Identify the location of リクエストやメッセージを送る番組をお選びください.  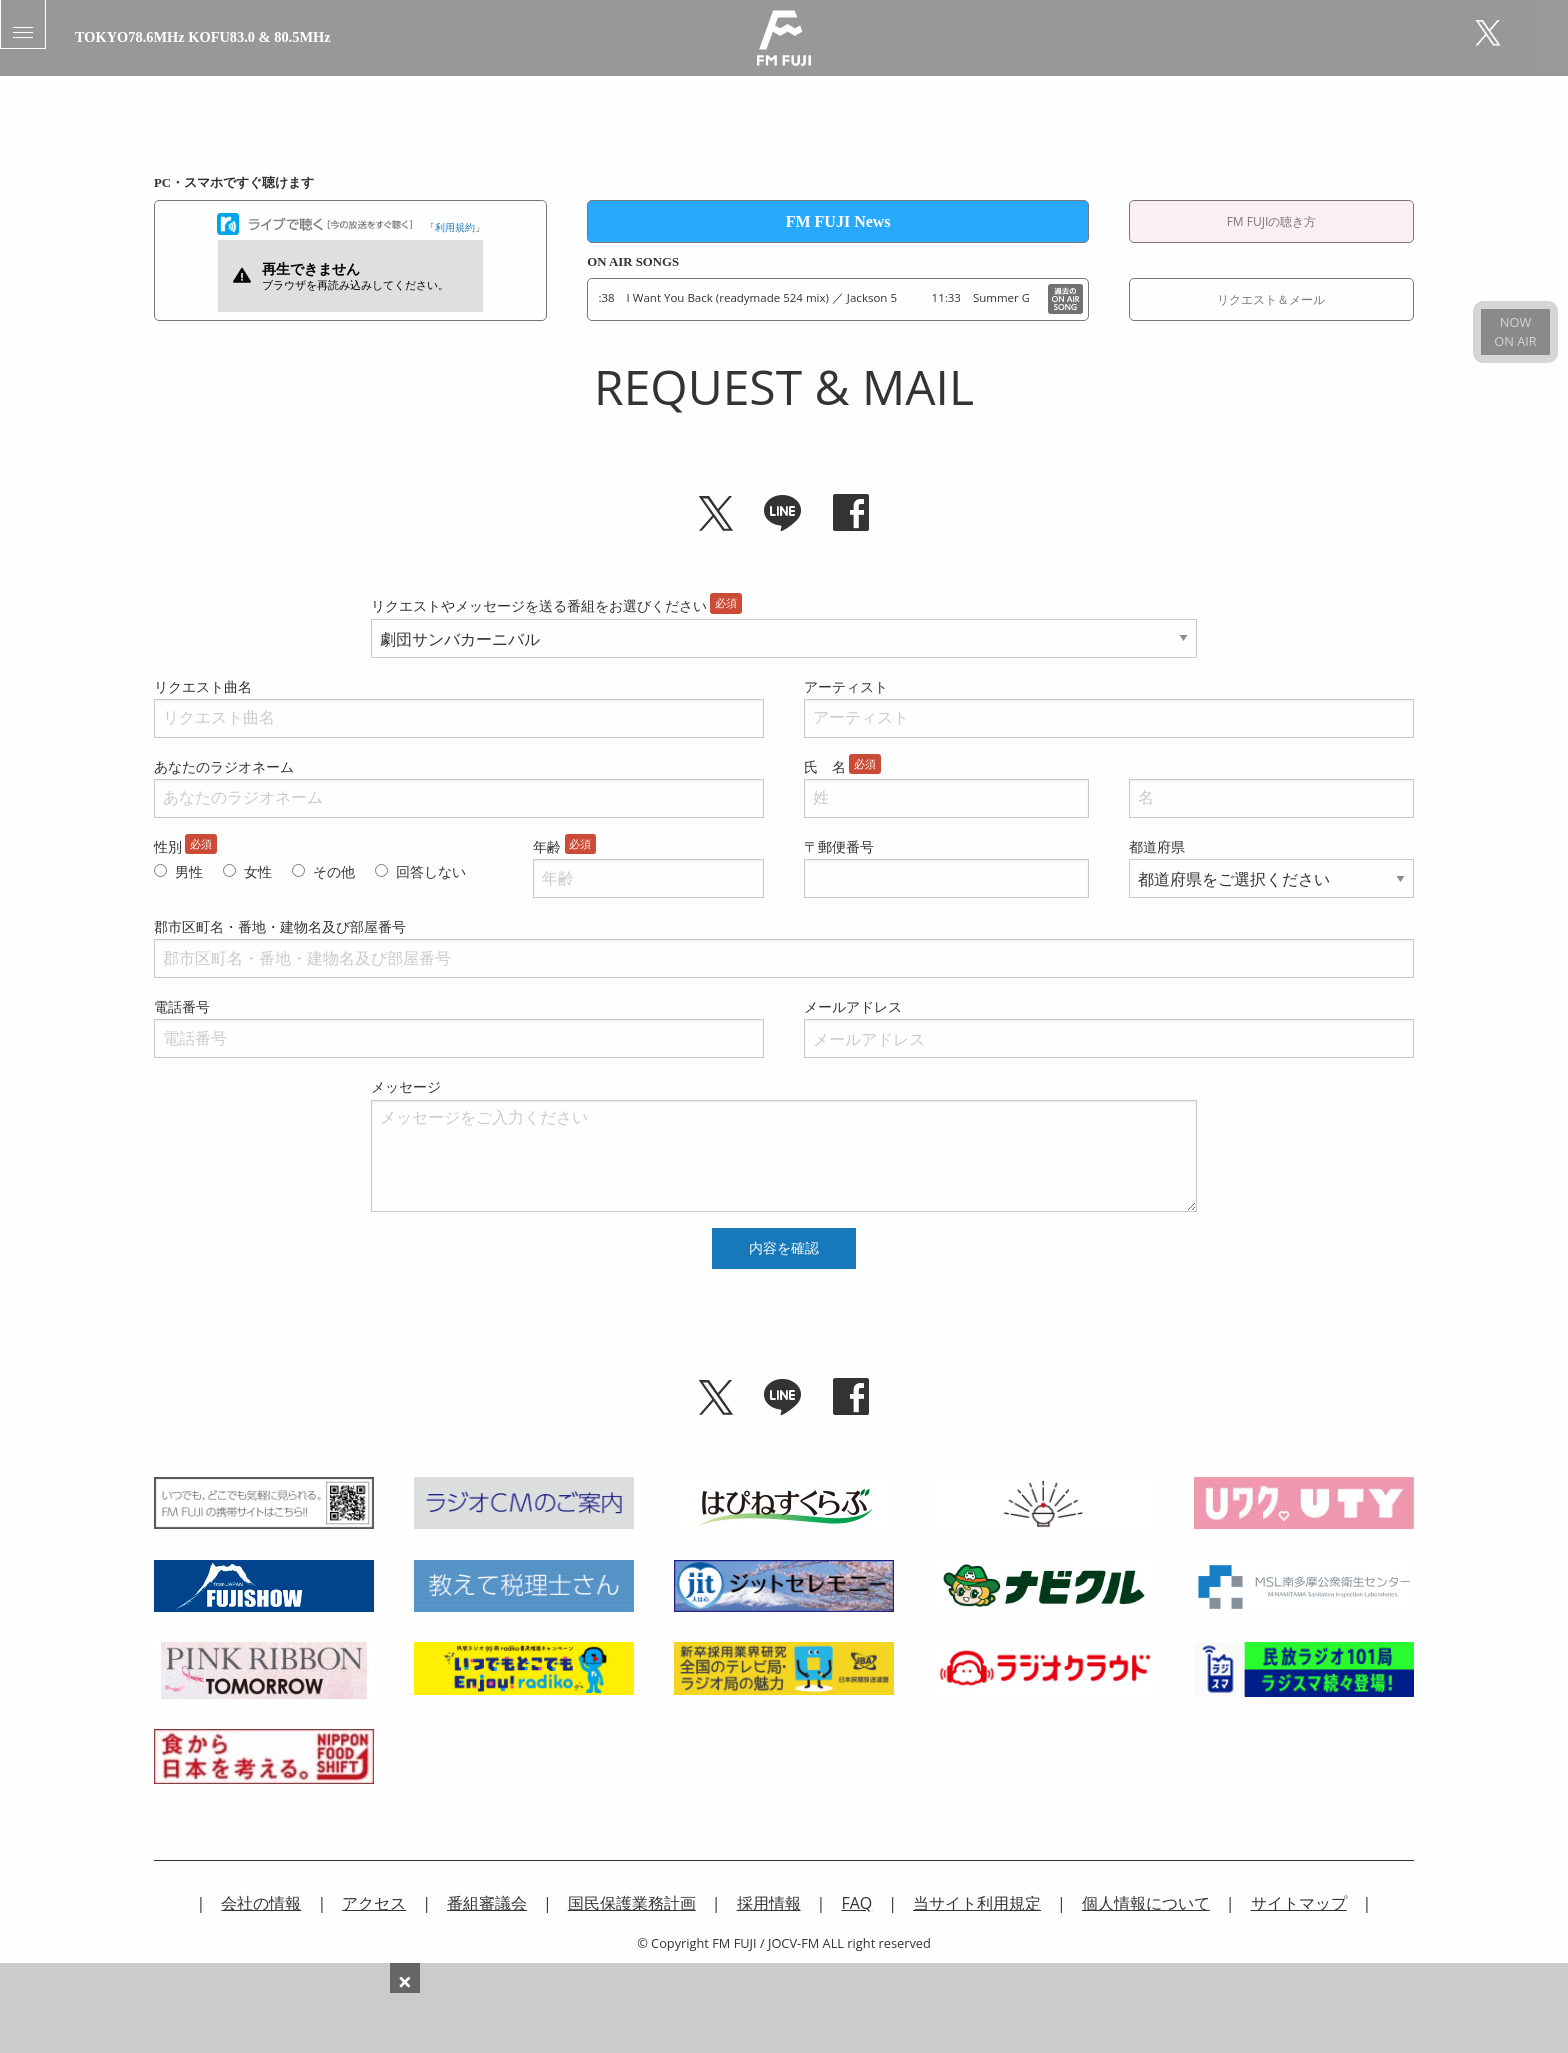
(539, 605).